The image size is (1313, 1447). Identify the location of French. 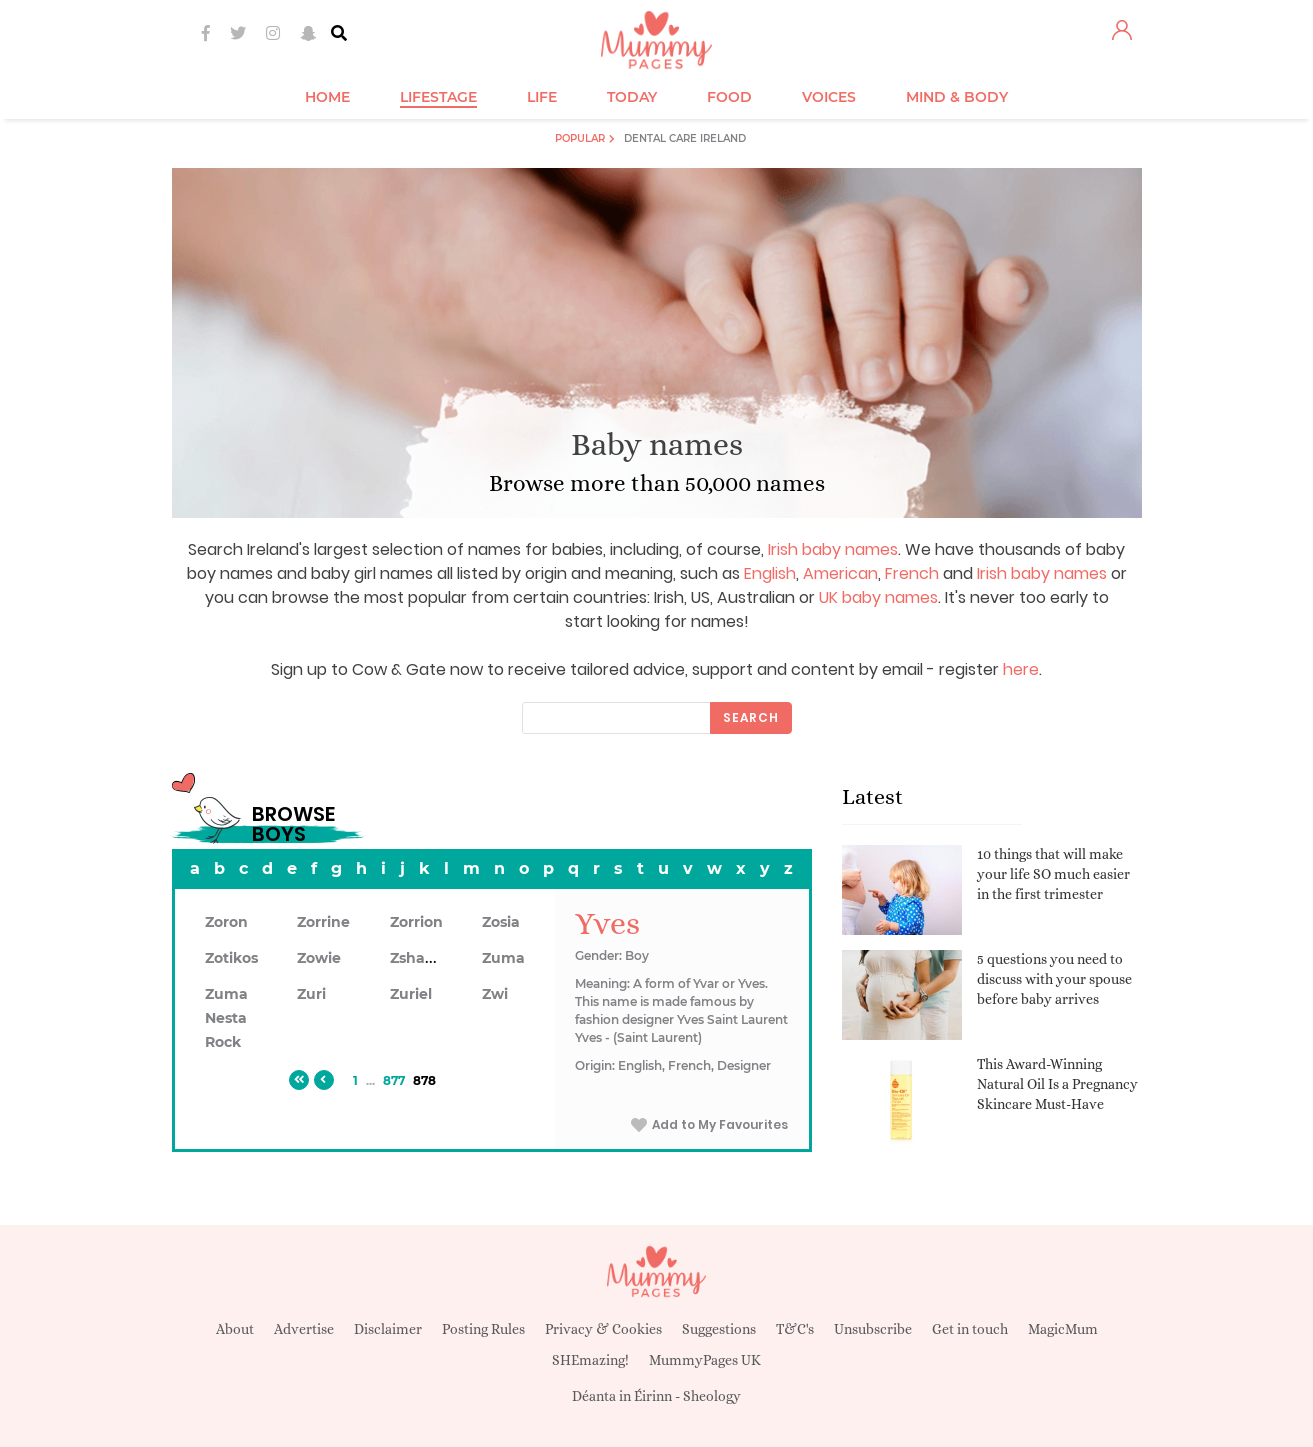
(912, 573).